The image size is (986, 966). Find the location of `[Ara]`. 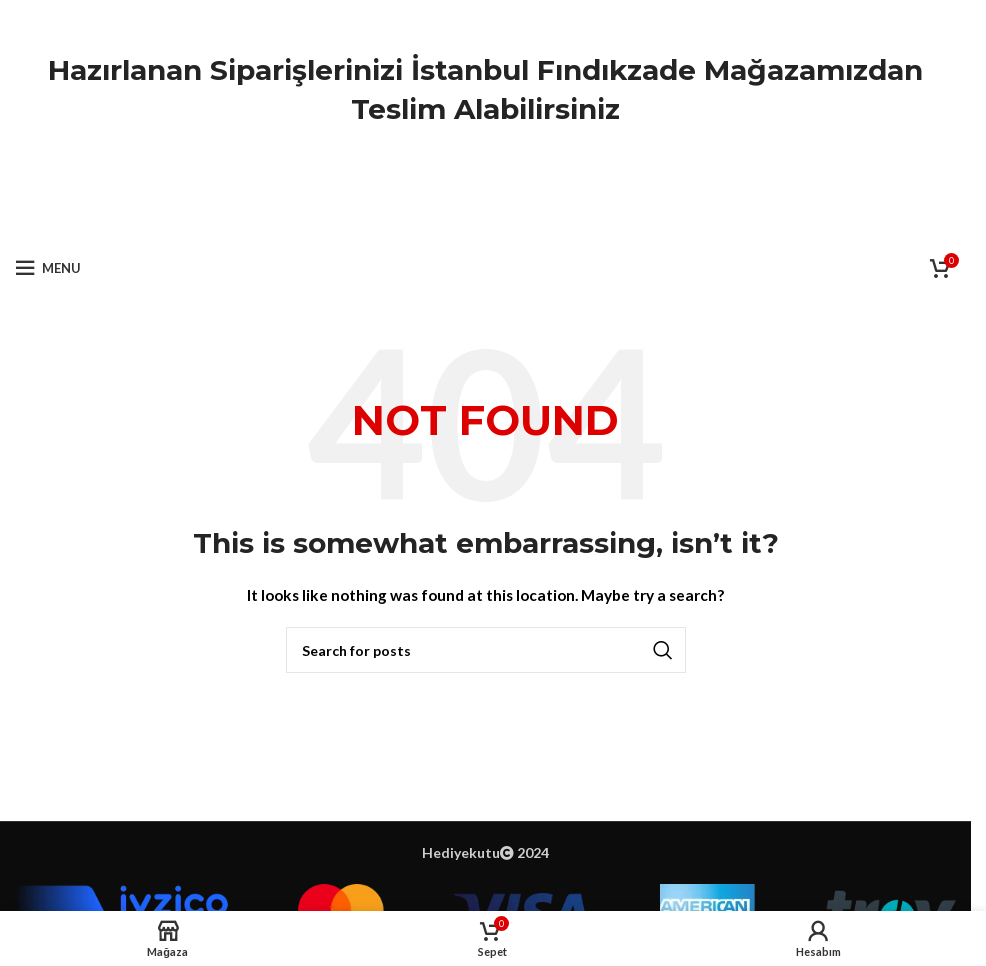

[Ara] is located at coordinates (486, 650).